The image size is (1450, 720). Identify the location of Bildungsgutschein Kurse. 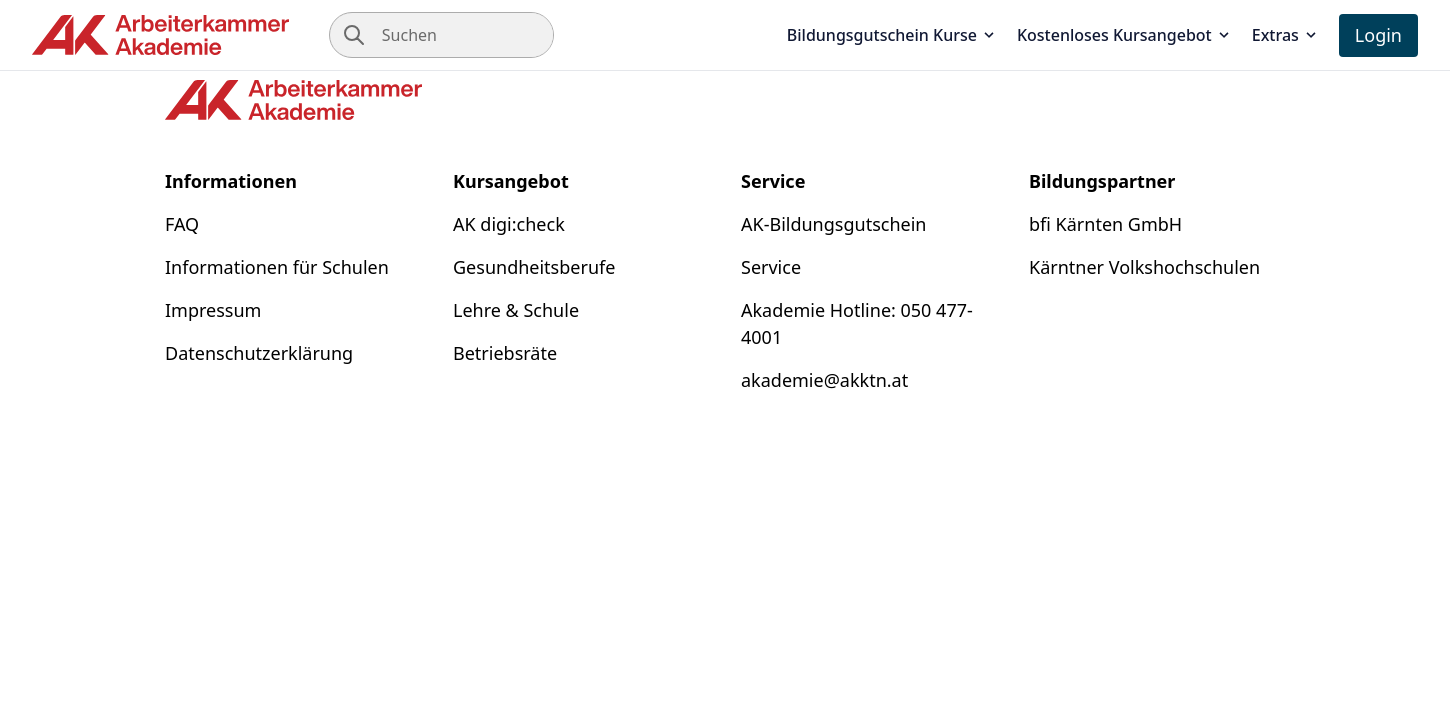
(892, 35).